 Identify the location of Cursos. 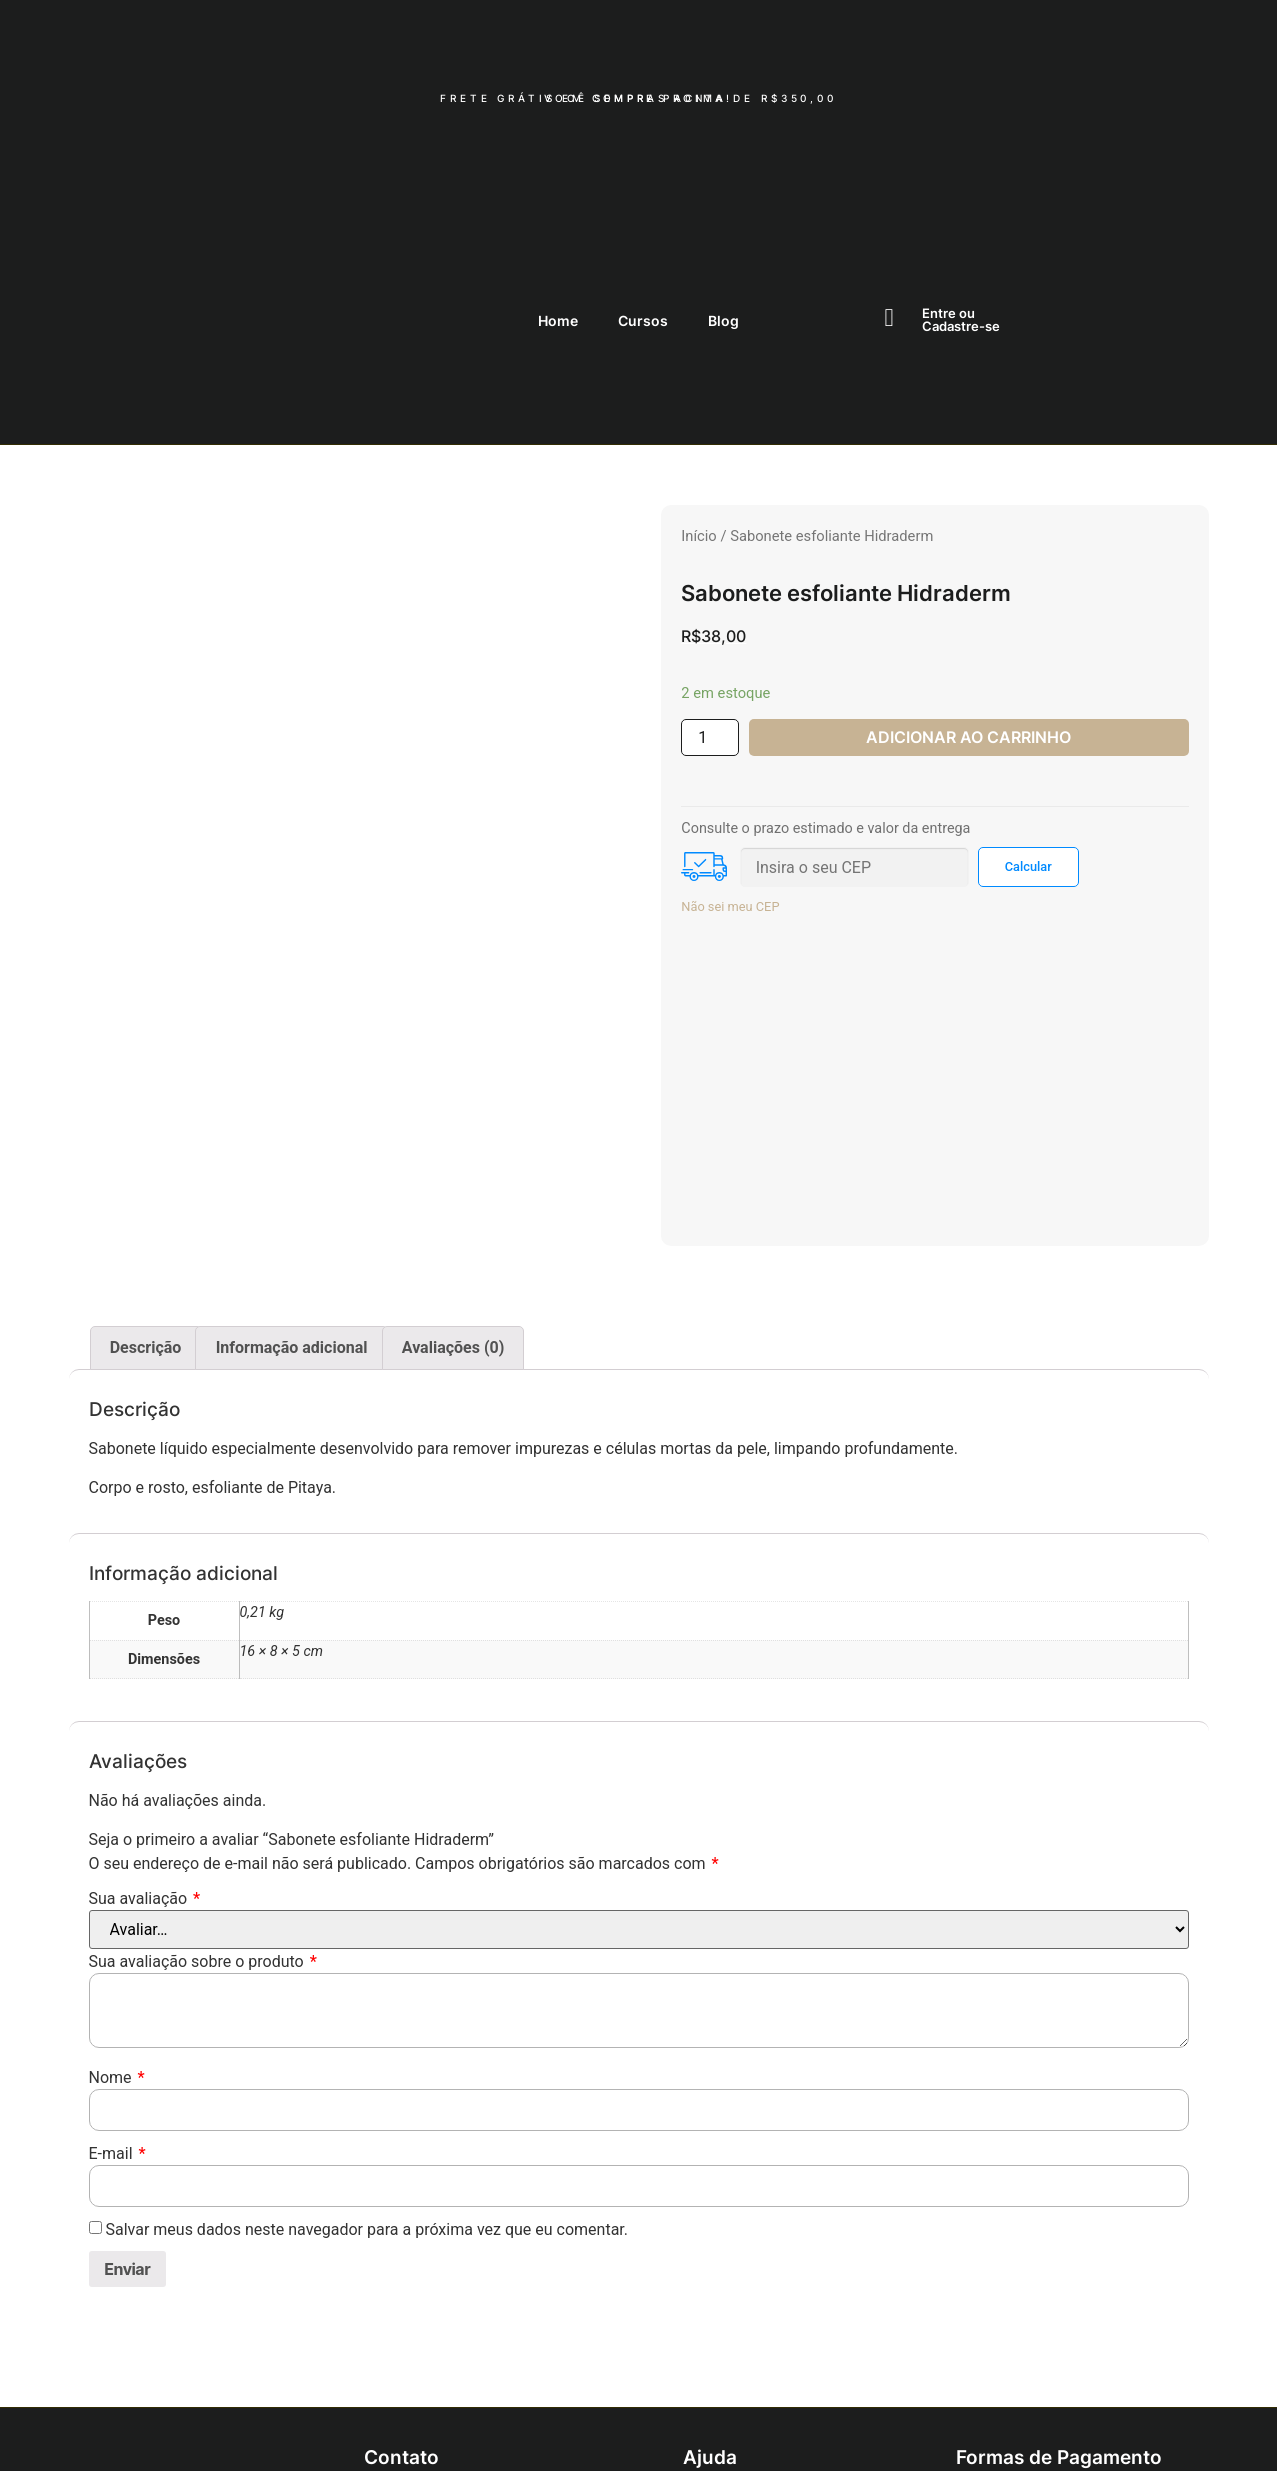
(643, 185).